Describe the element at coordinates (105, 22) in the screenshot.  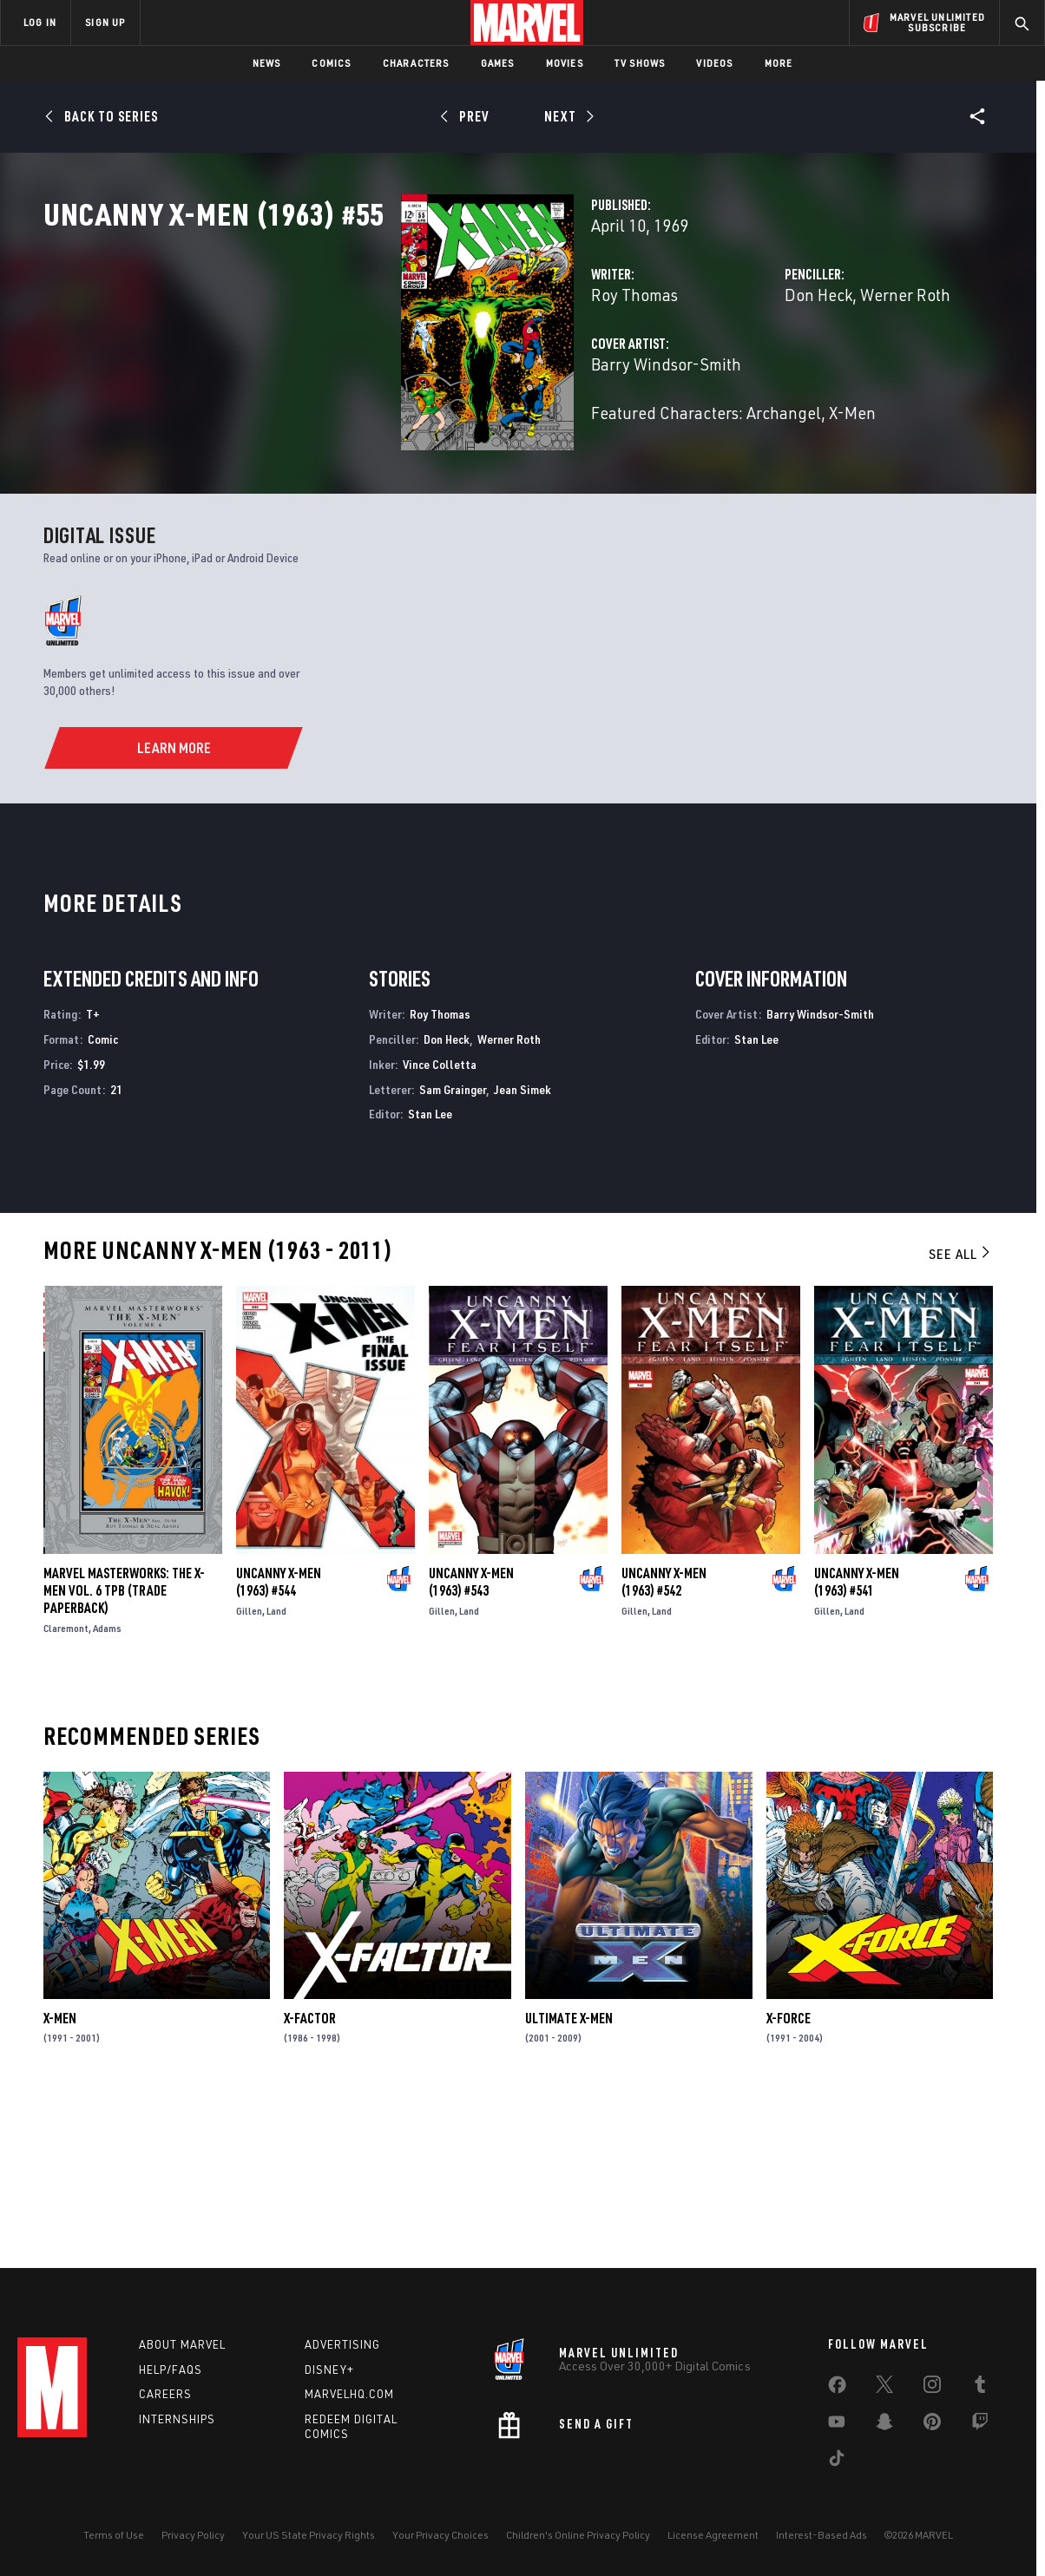
I see `SIGN UP` at that location.